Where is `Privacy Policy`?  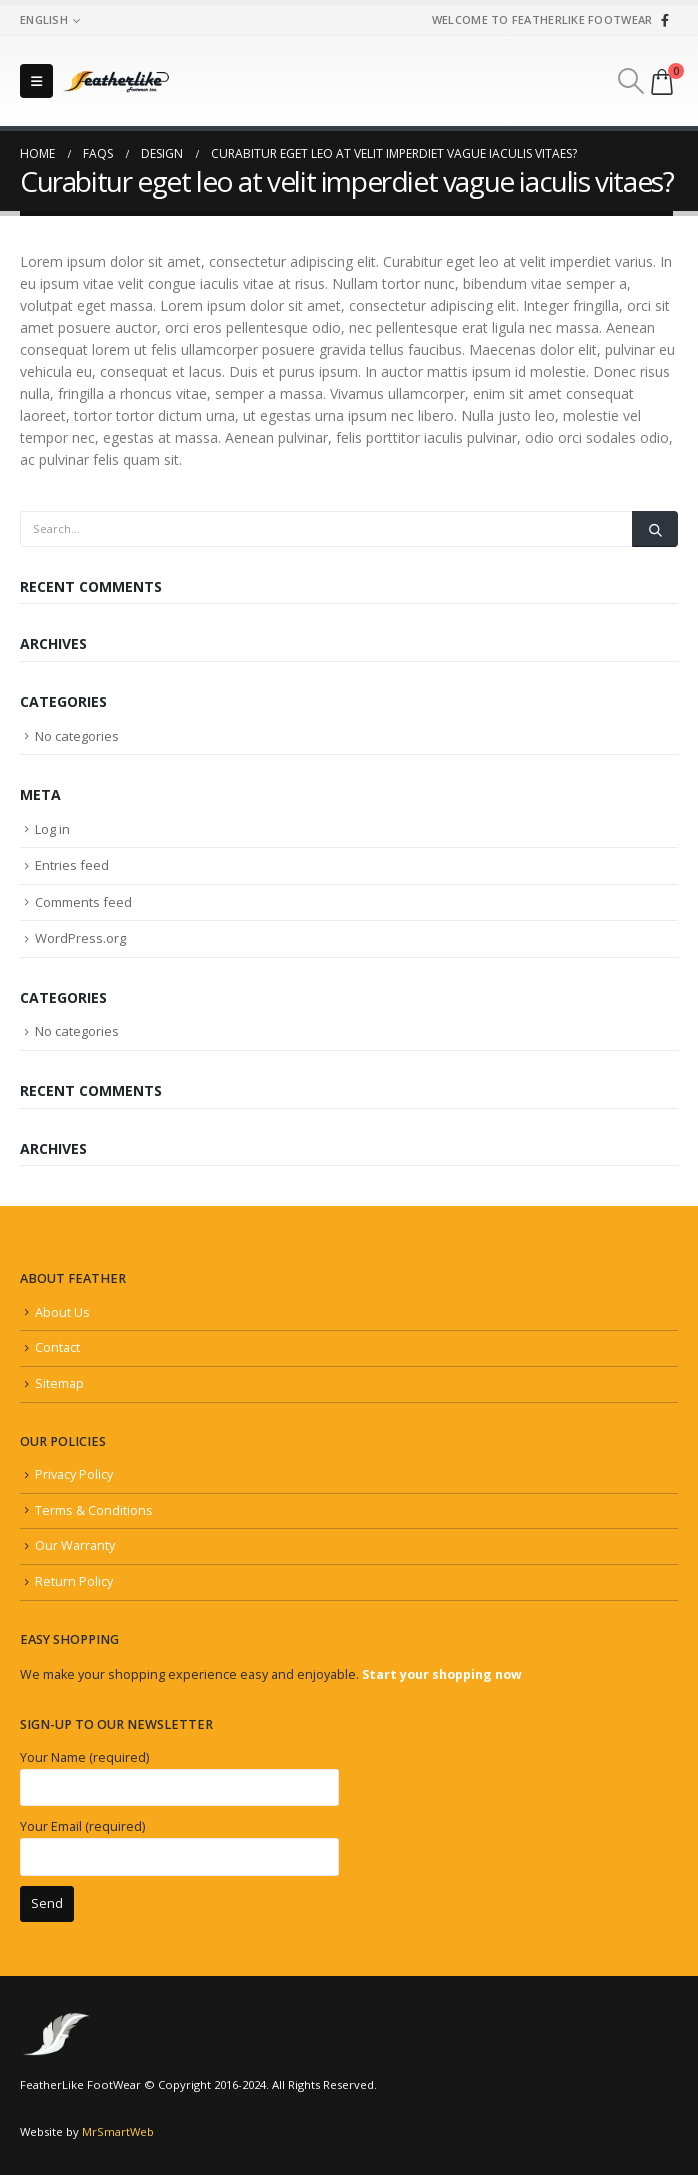
Privacy Policy is located at coordinates (74, 1474).